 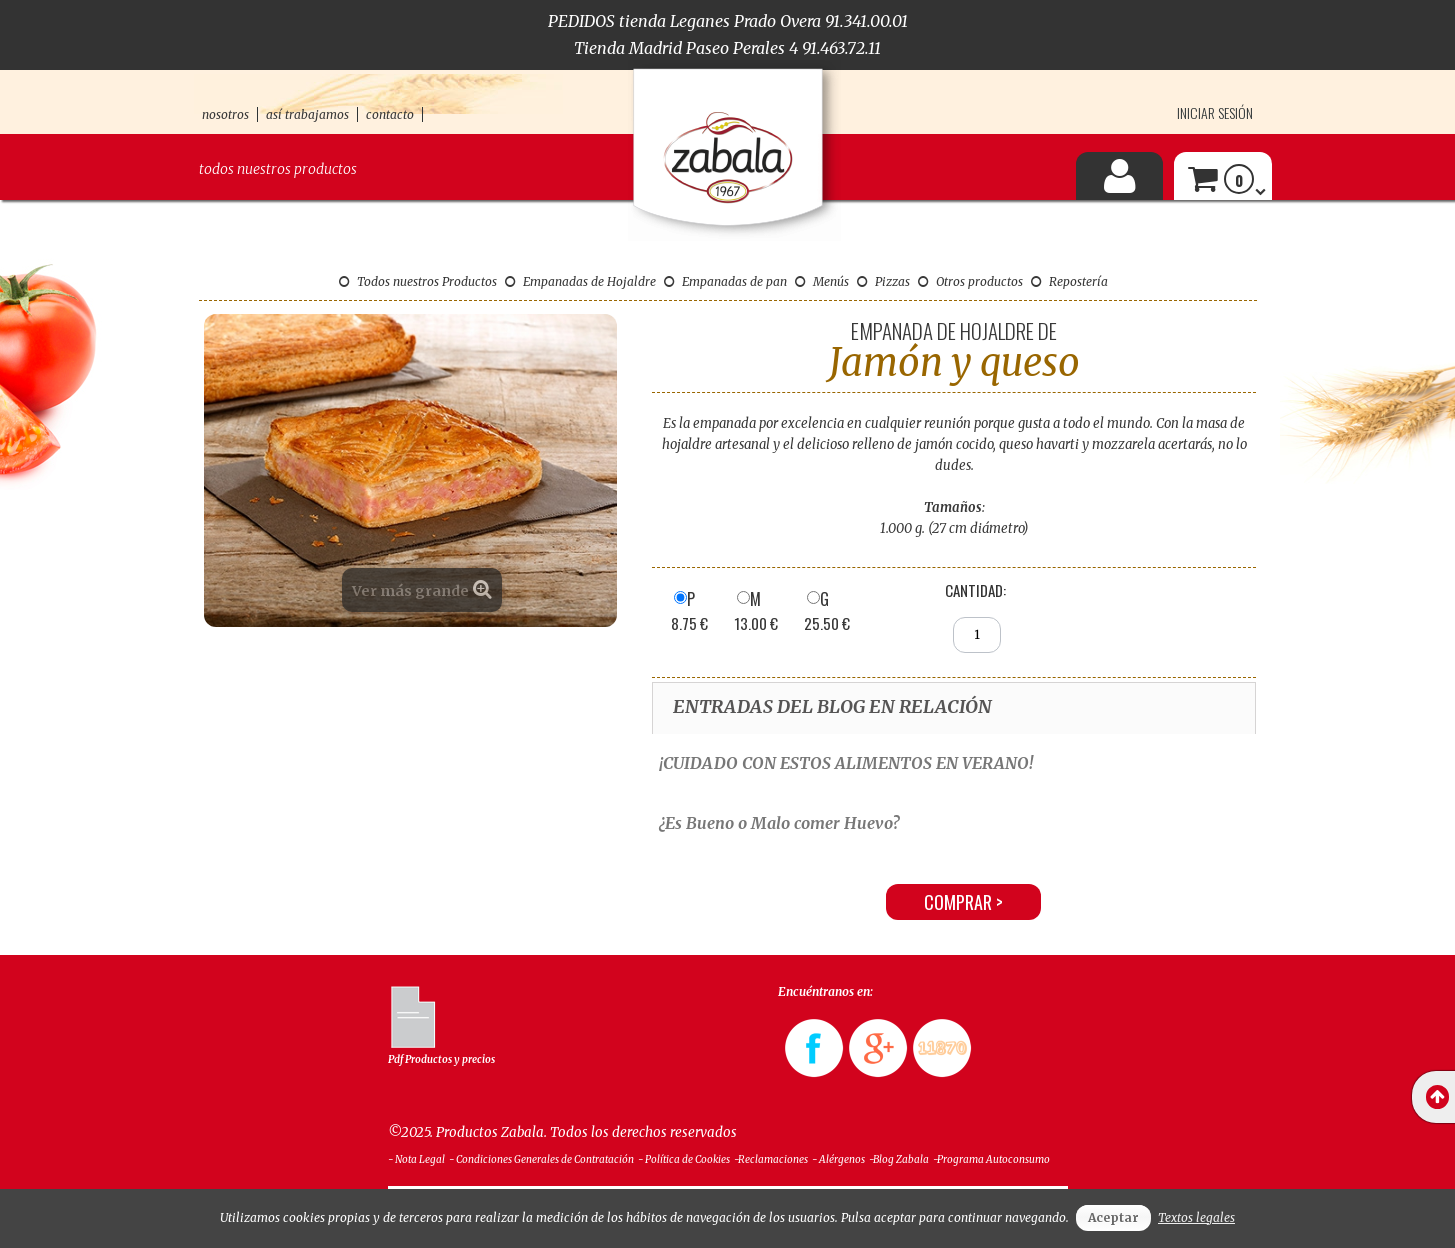 I want to click on -Programa Autoconsumo, so click(x=991, y=1159).